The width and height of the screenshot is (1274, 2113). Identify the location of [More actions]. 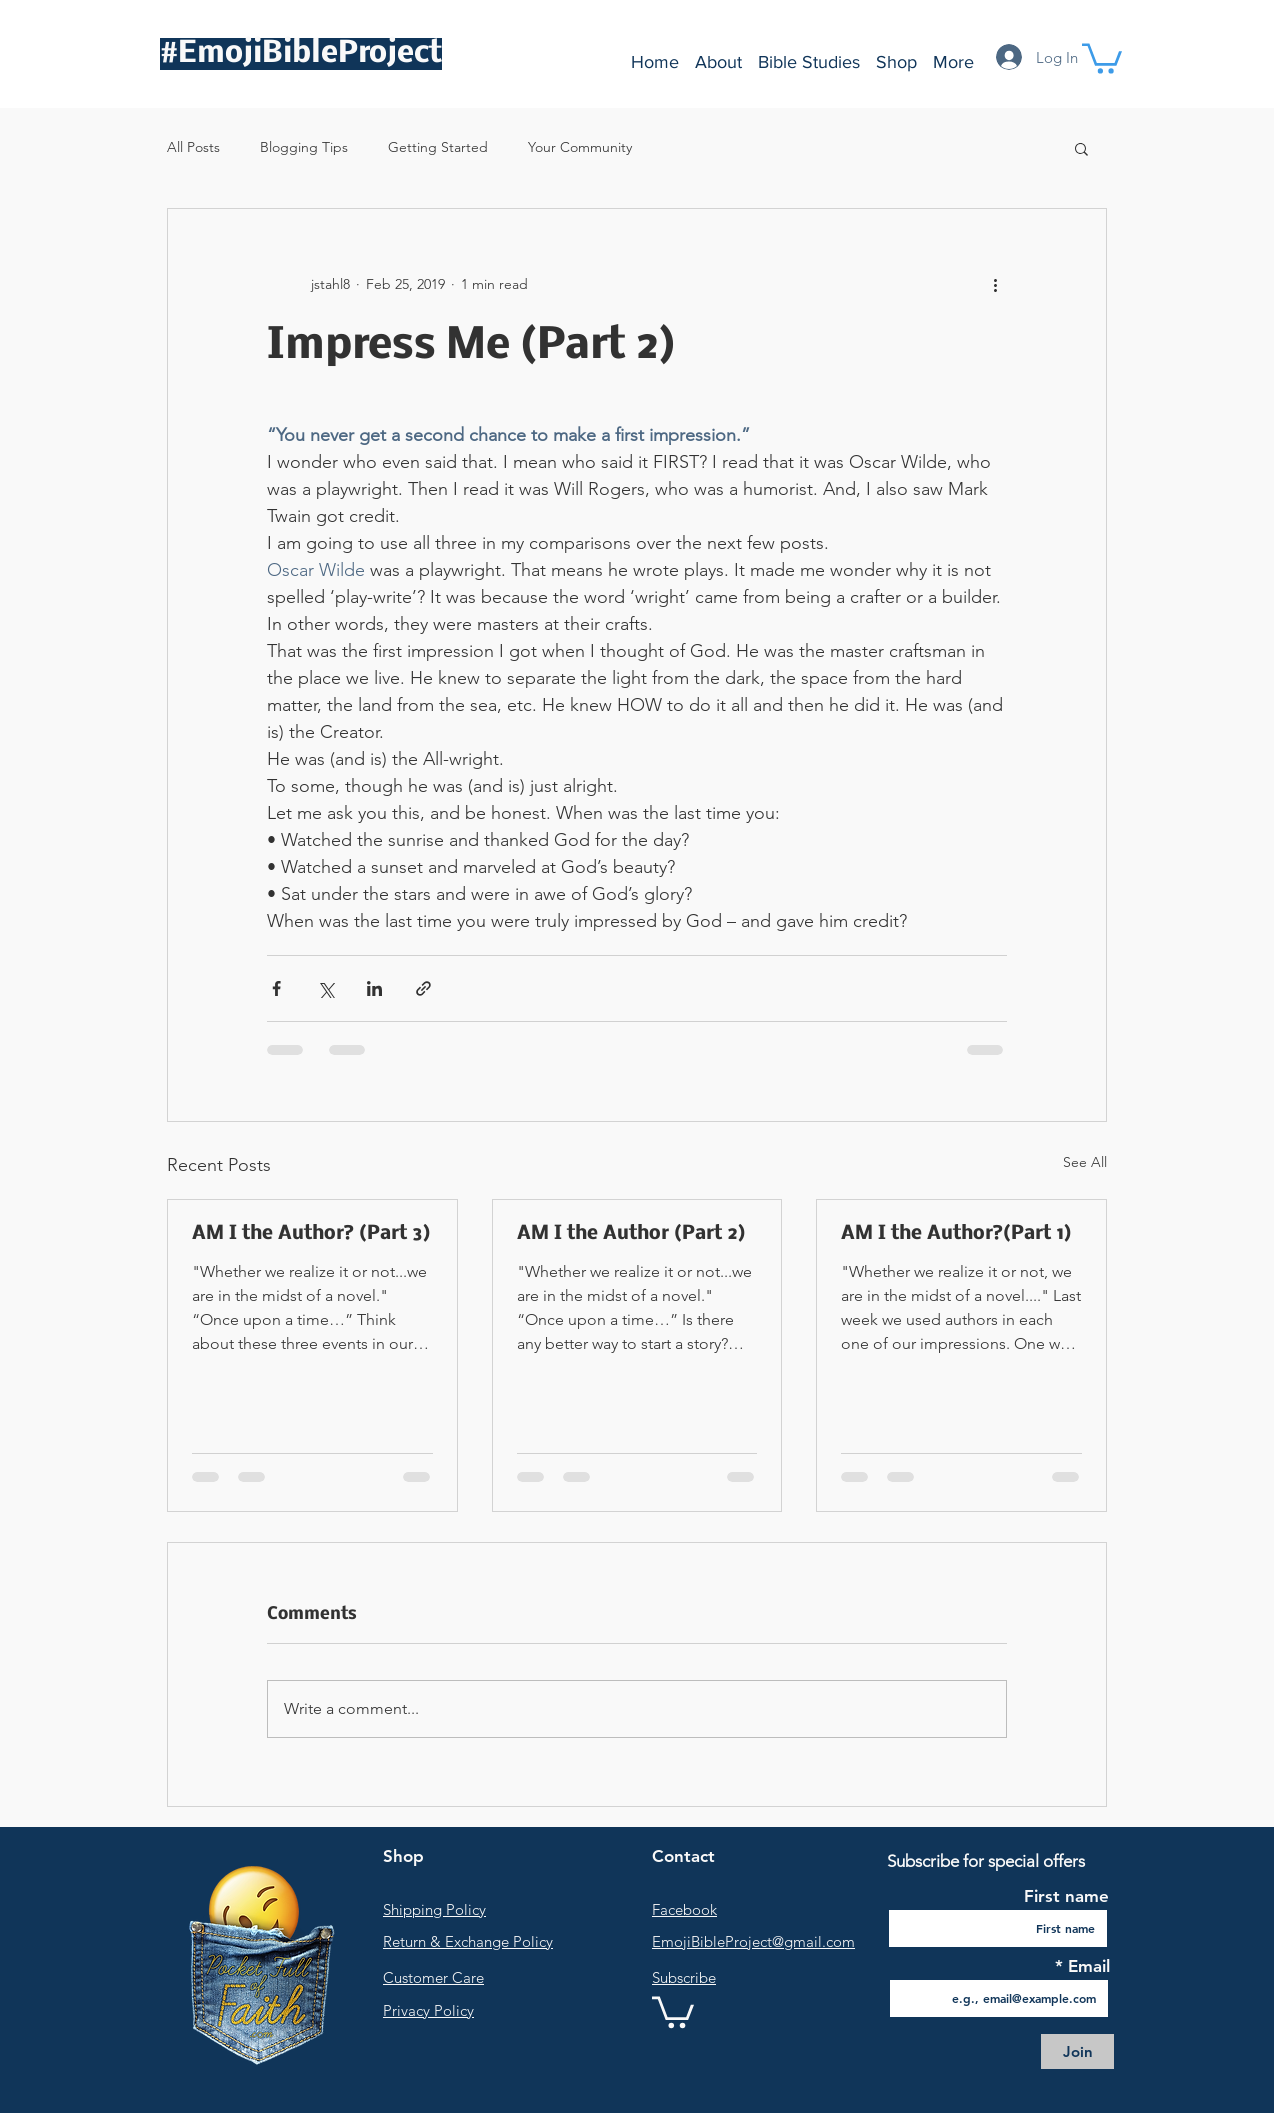
(995, 285).